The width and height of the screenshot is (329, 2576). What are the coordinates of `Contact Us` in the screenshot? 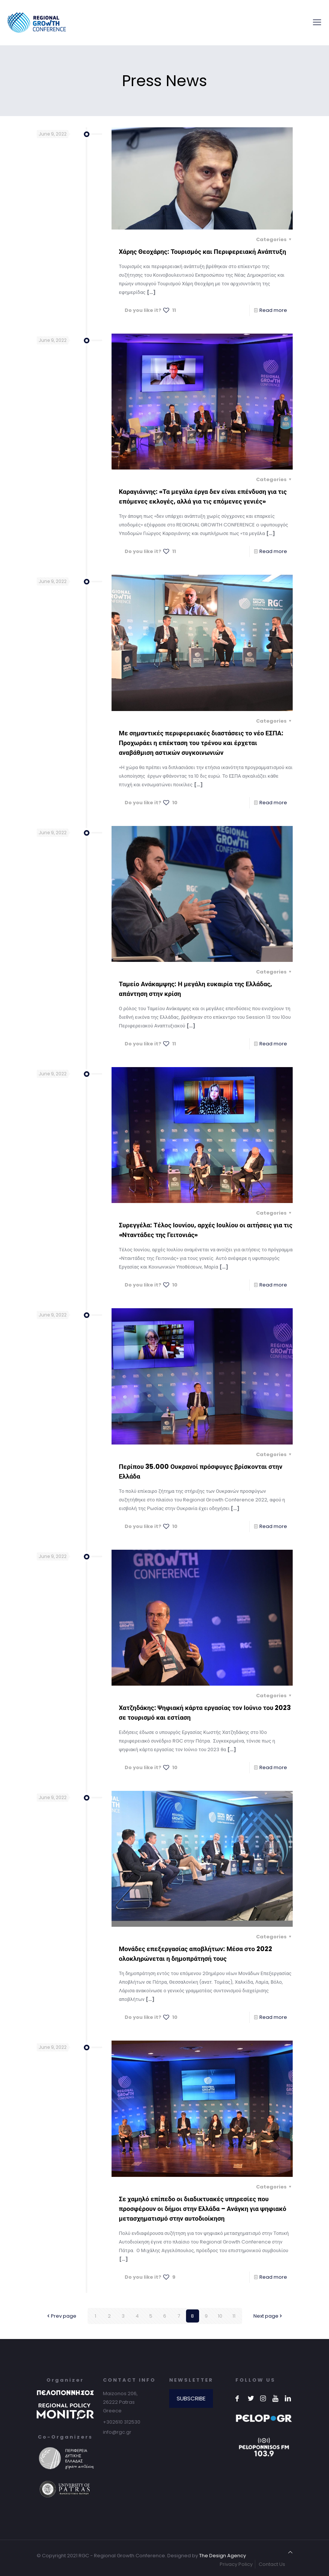 It's located at (272, 2564).